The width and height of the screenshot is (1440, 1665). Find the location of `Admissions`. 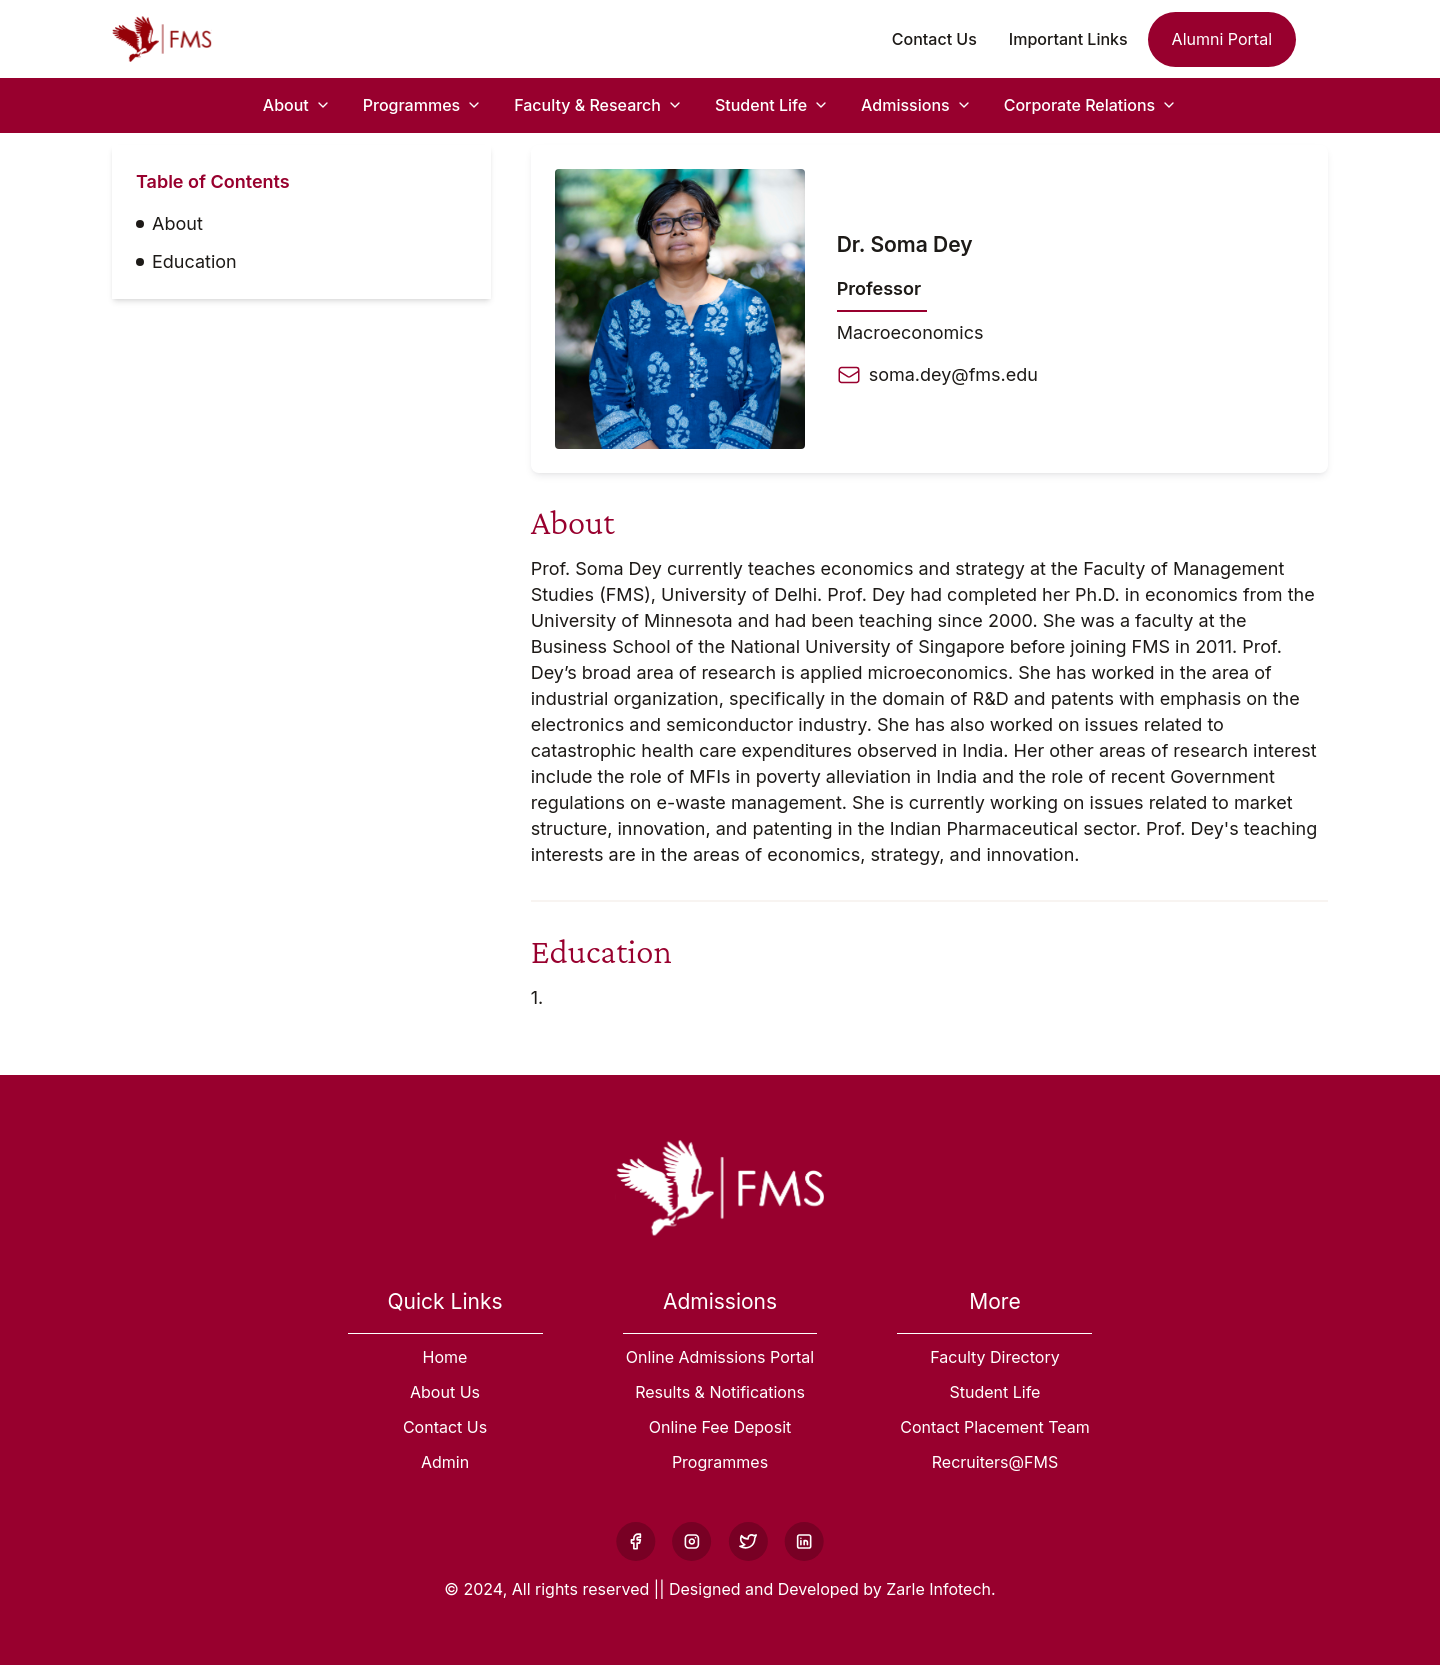

Admissions is located at coordinates (905, 105).